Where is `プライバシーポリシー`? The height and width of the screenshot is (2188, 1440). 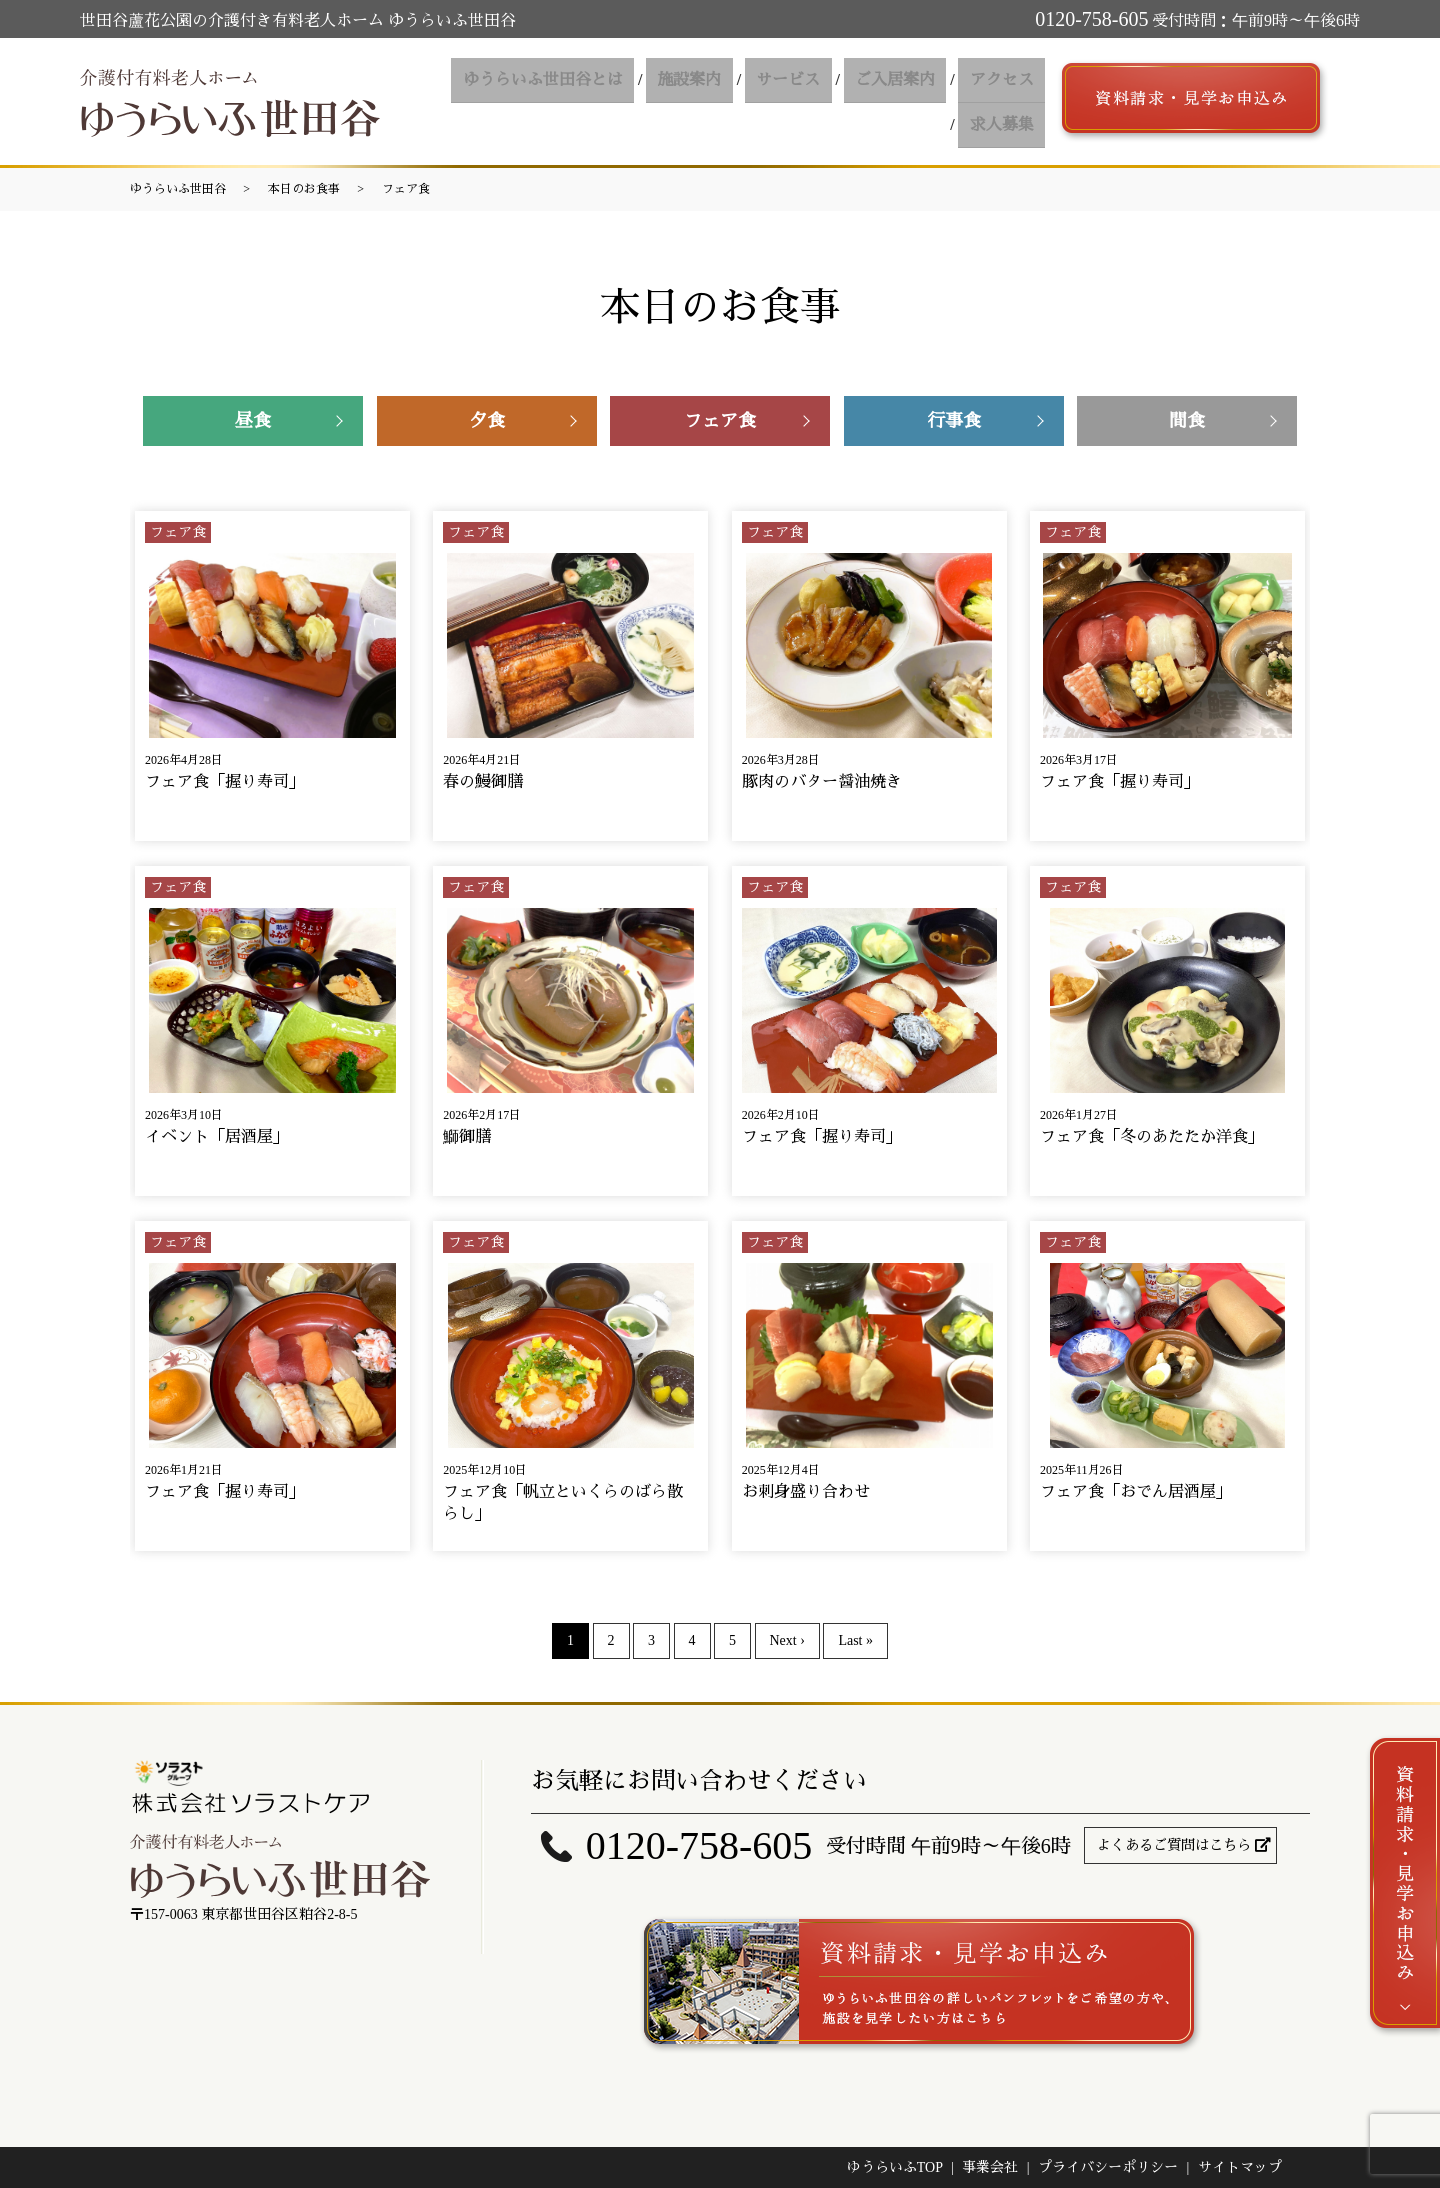
プライバシーポリシー is located at coordinates (1108, 2167).